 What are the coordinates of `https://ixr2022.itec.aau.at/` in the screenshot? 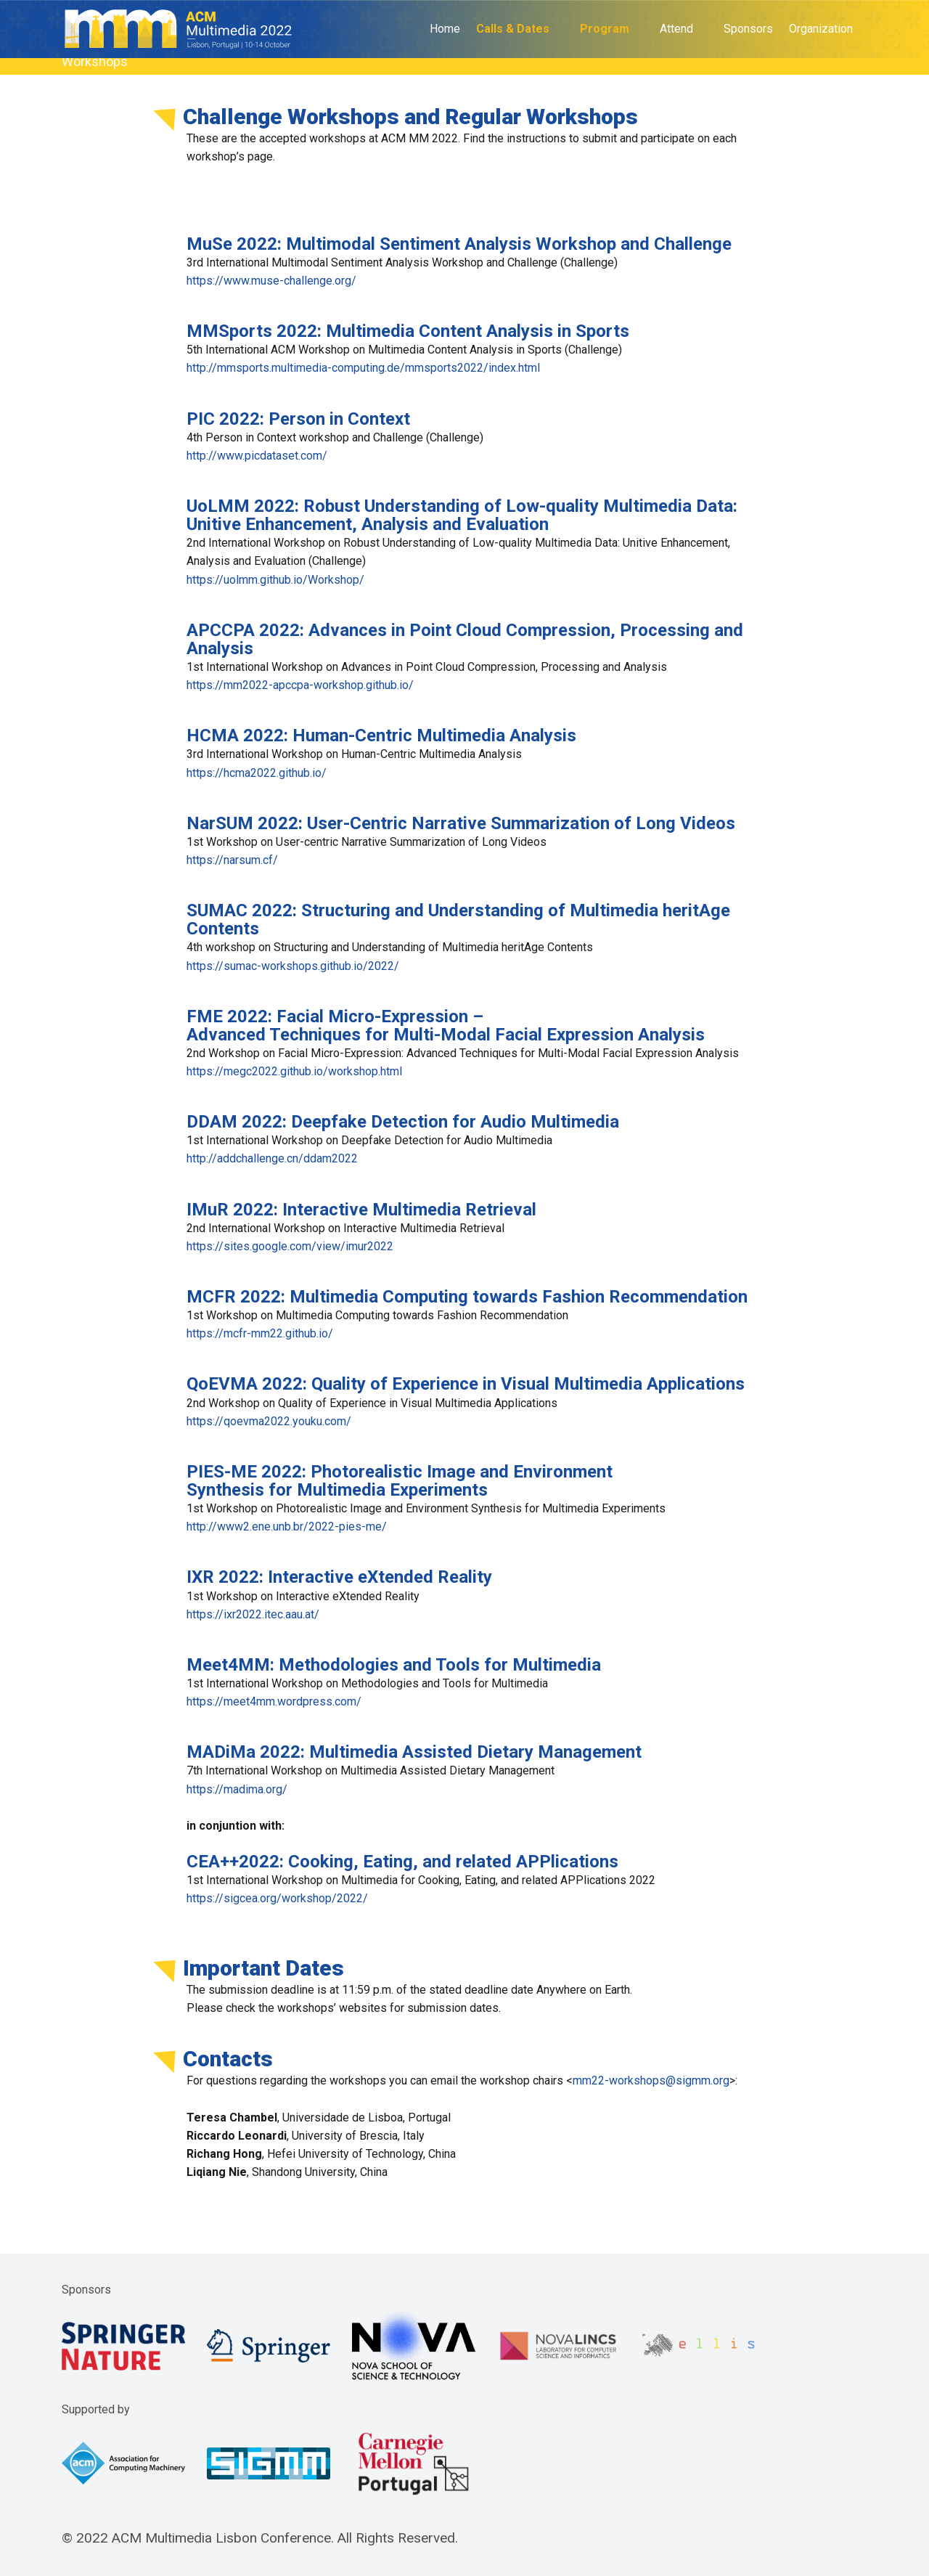 It's located at (253, 1614).